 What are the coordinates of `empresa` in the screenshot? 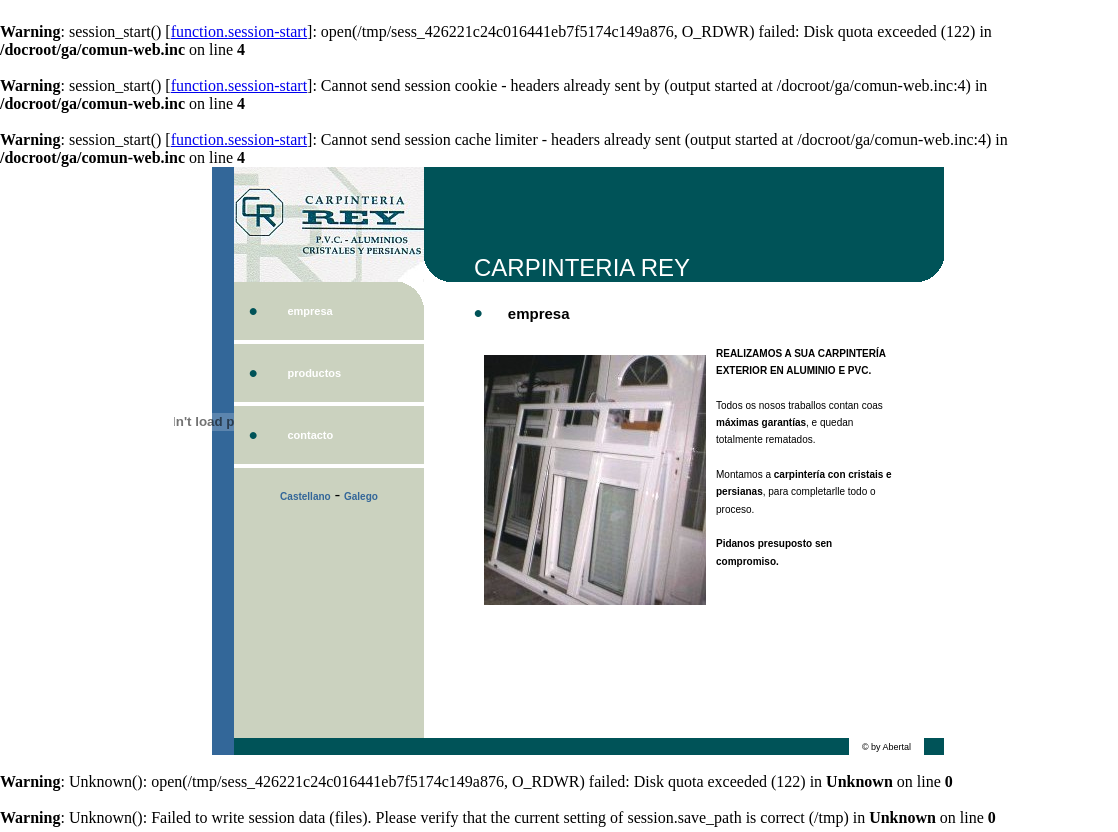 It's located at (309, 311).